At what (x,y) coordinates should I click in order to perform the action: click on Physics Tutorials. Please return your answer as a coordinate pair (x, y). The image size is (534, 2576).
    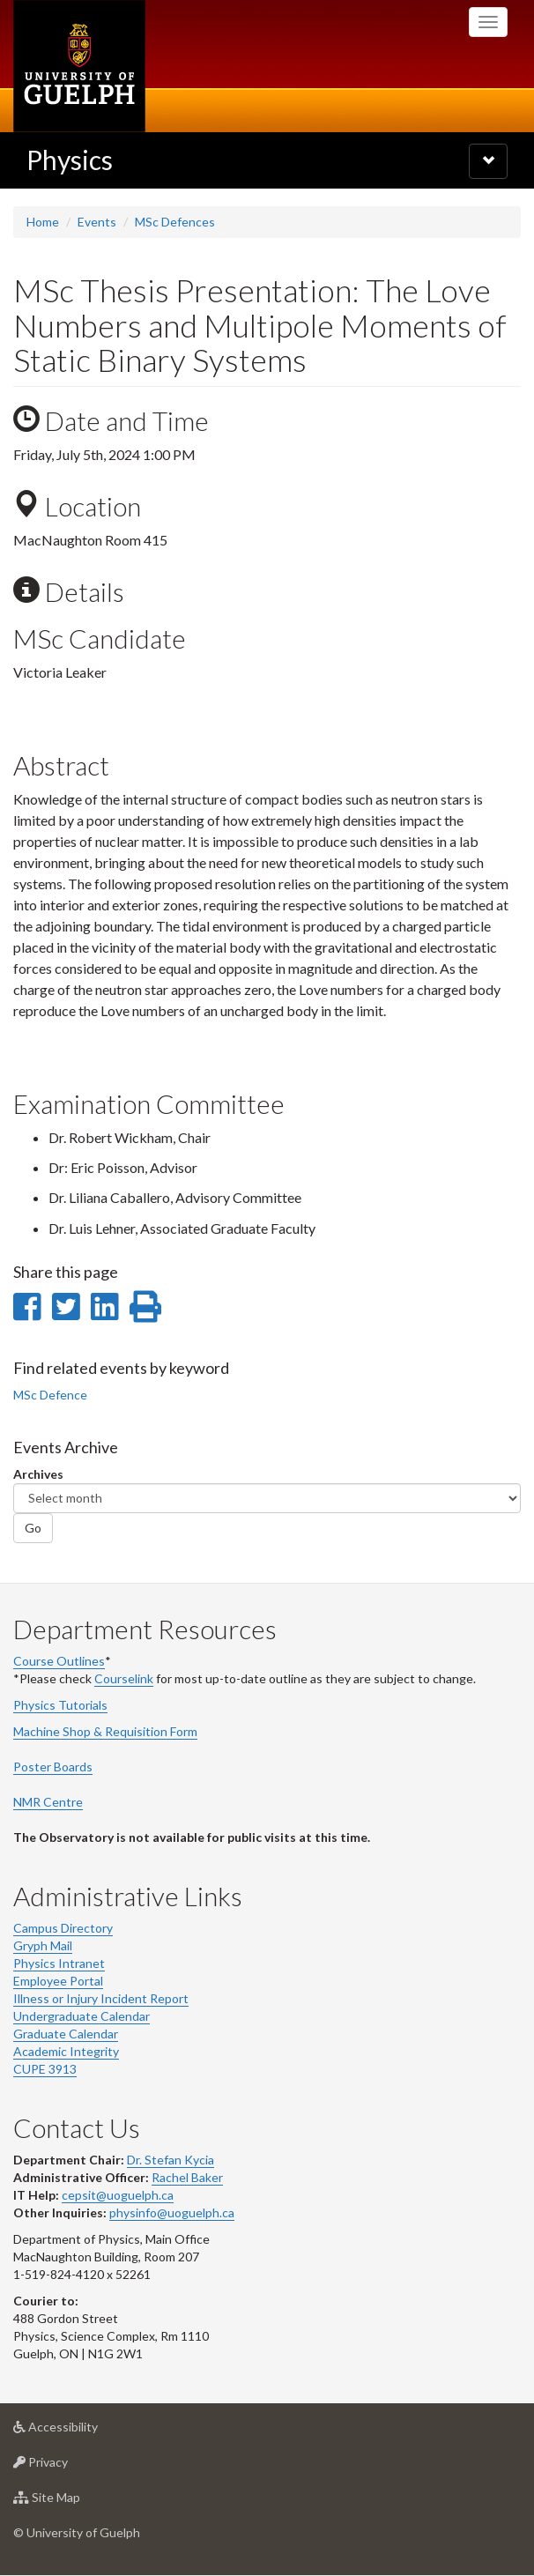
    Looking at the image, I should click on (60, 1704).